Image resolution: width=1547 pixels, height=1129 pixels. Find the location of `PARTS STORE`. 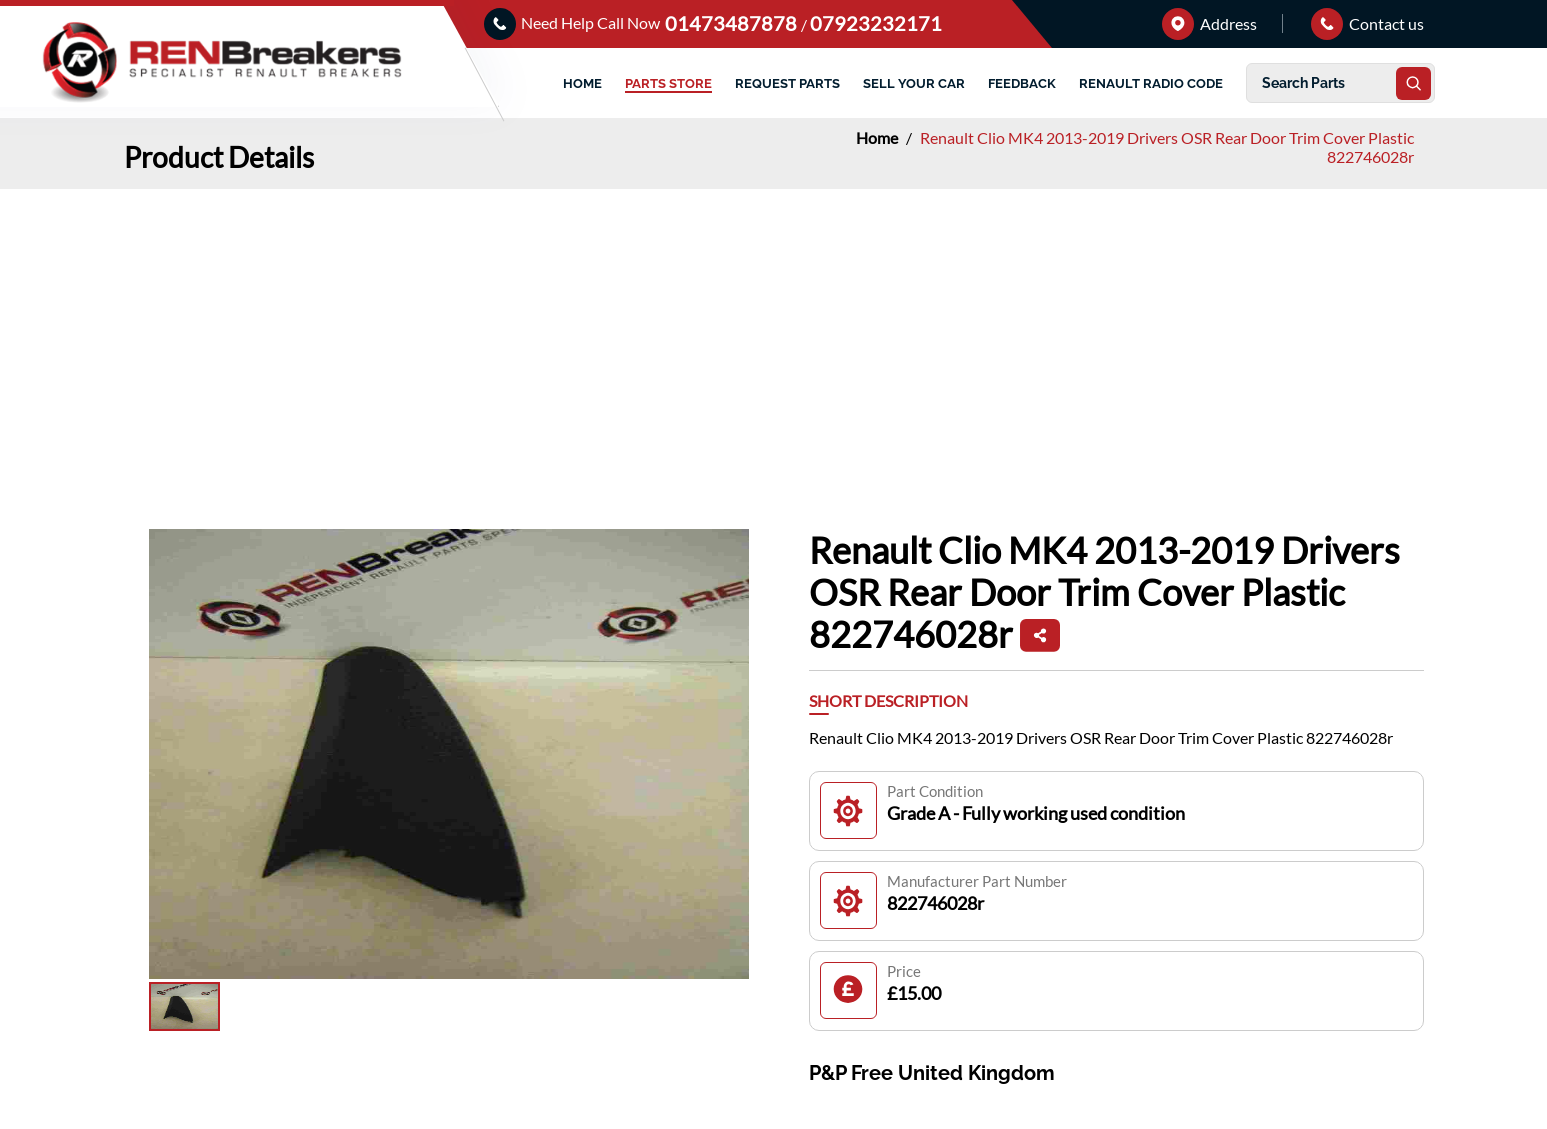

PARTS STORE is located at coordinates (668, 83).